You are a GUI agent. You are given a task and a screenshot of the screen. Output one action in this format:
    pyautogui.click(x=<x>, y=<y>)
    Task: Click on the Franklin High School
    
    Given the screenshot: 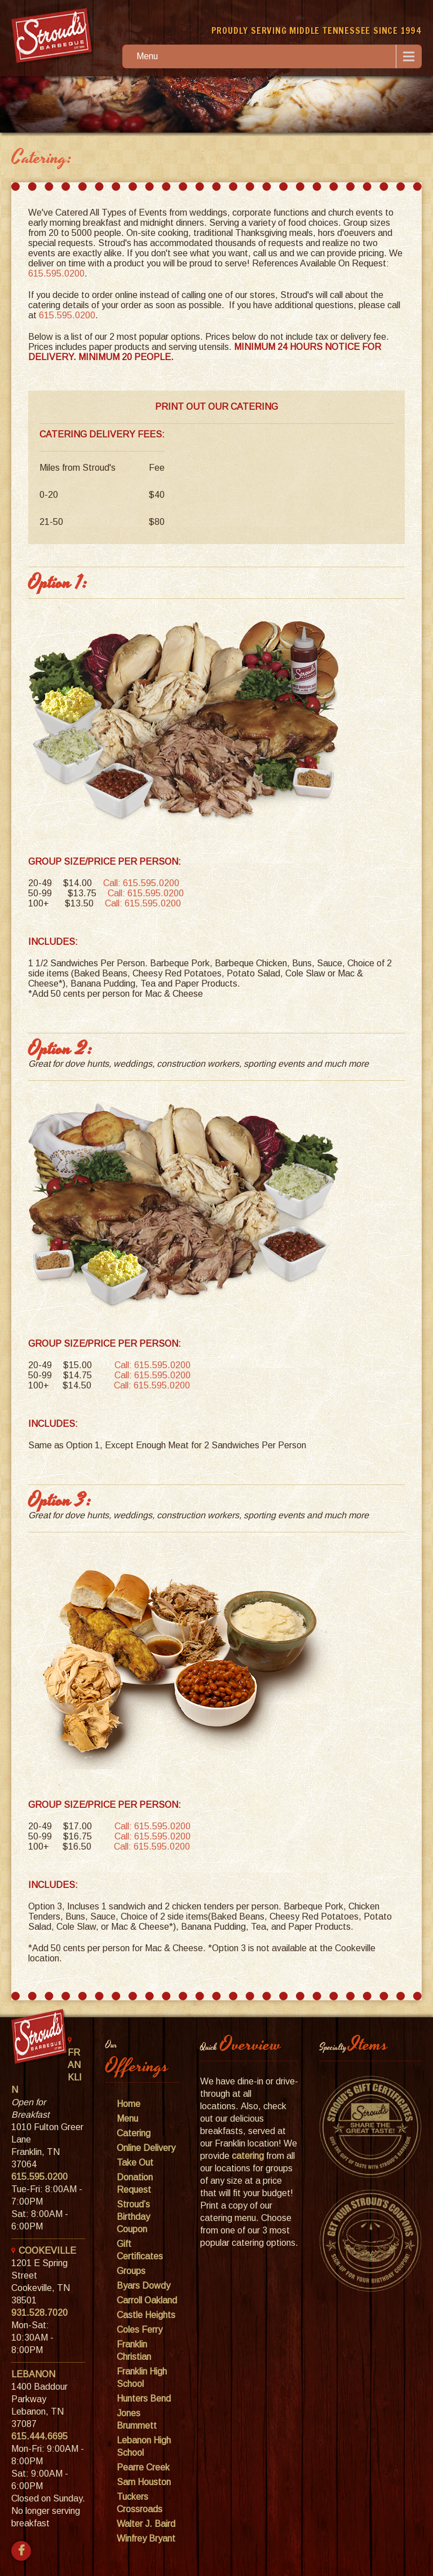 What is the action you would take?
    pyautogui.click(x=142, y=2378)
    